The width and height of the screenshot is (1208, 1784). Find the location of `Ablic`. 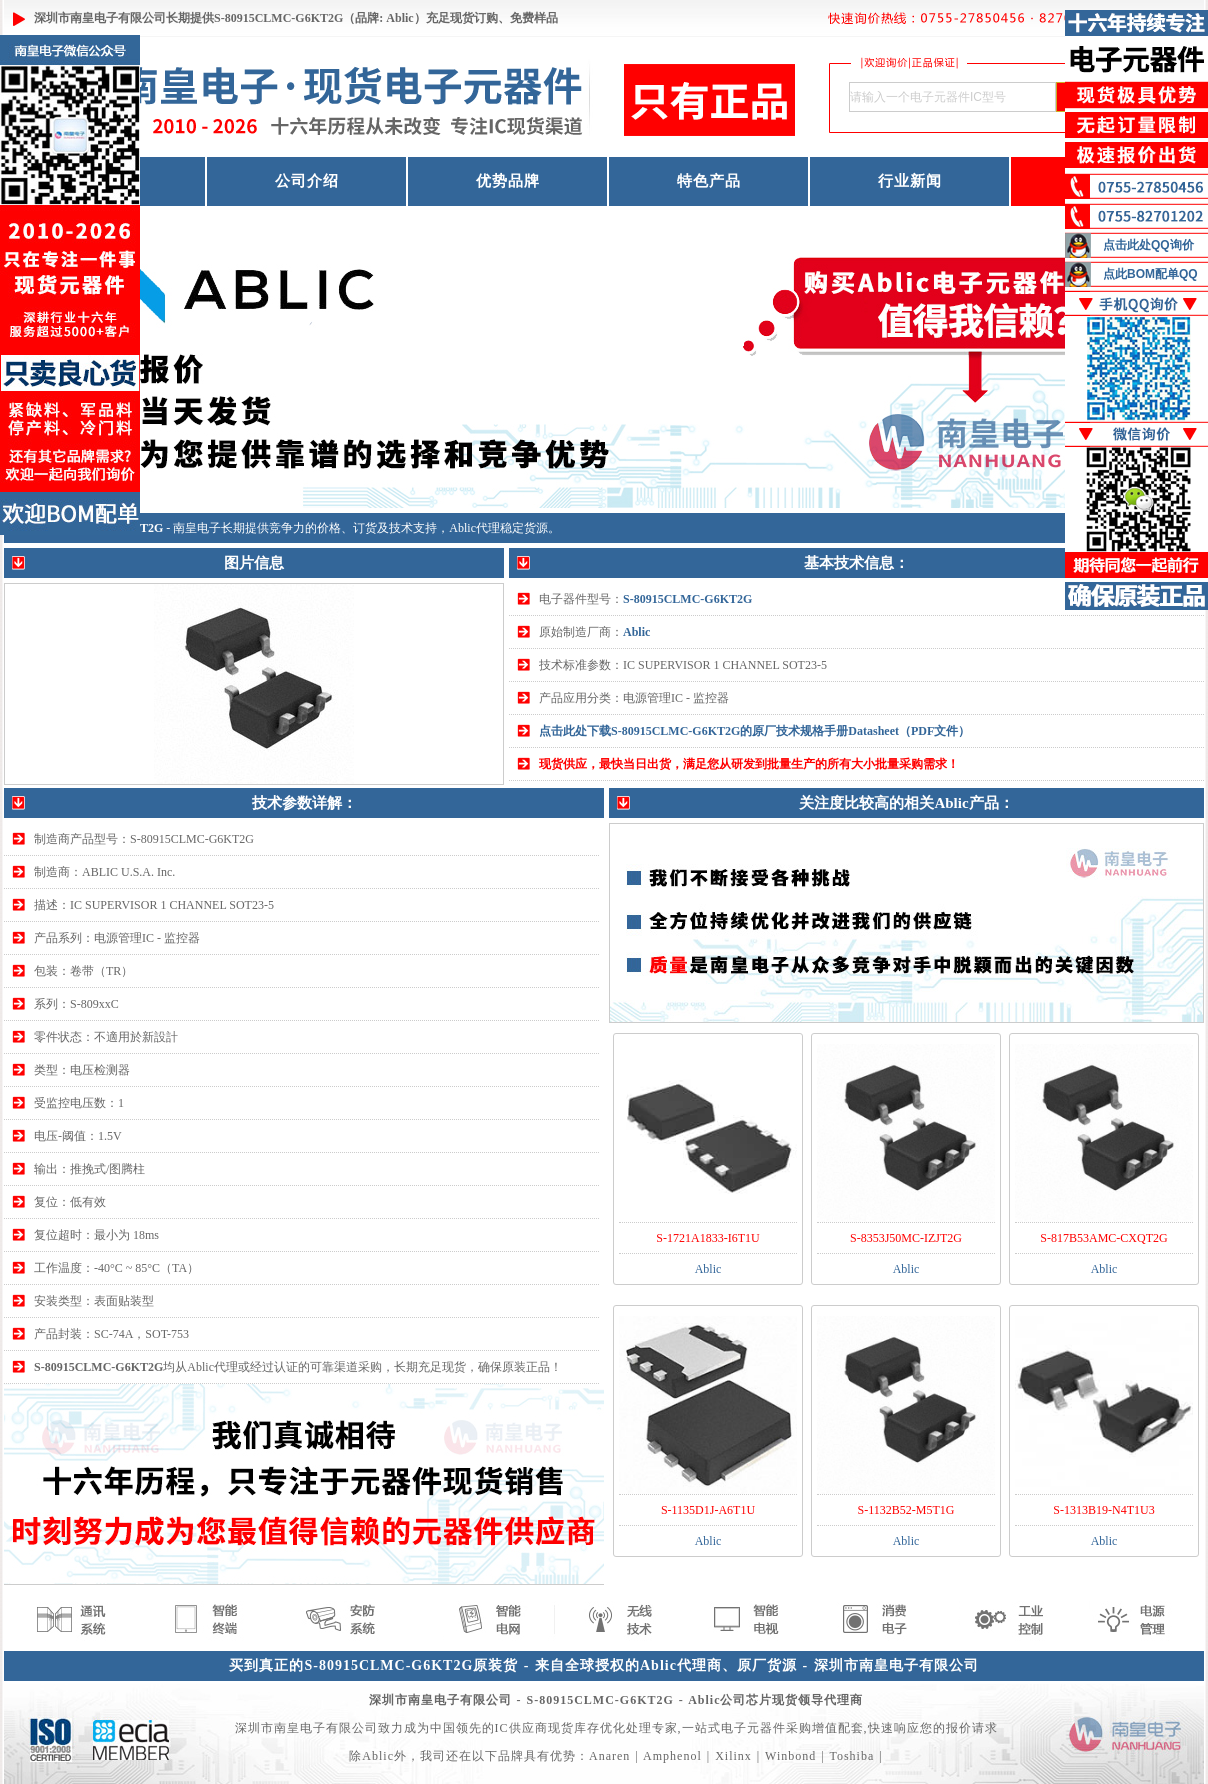

Ablic is located at coordinates (636, 632).